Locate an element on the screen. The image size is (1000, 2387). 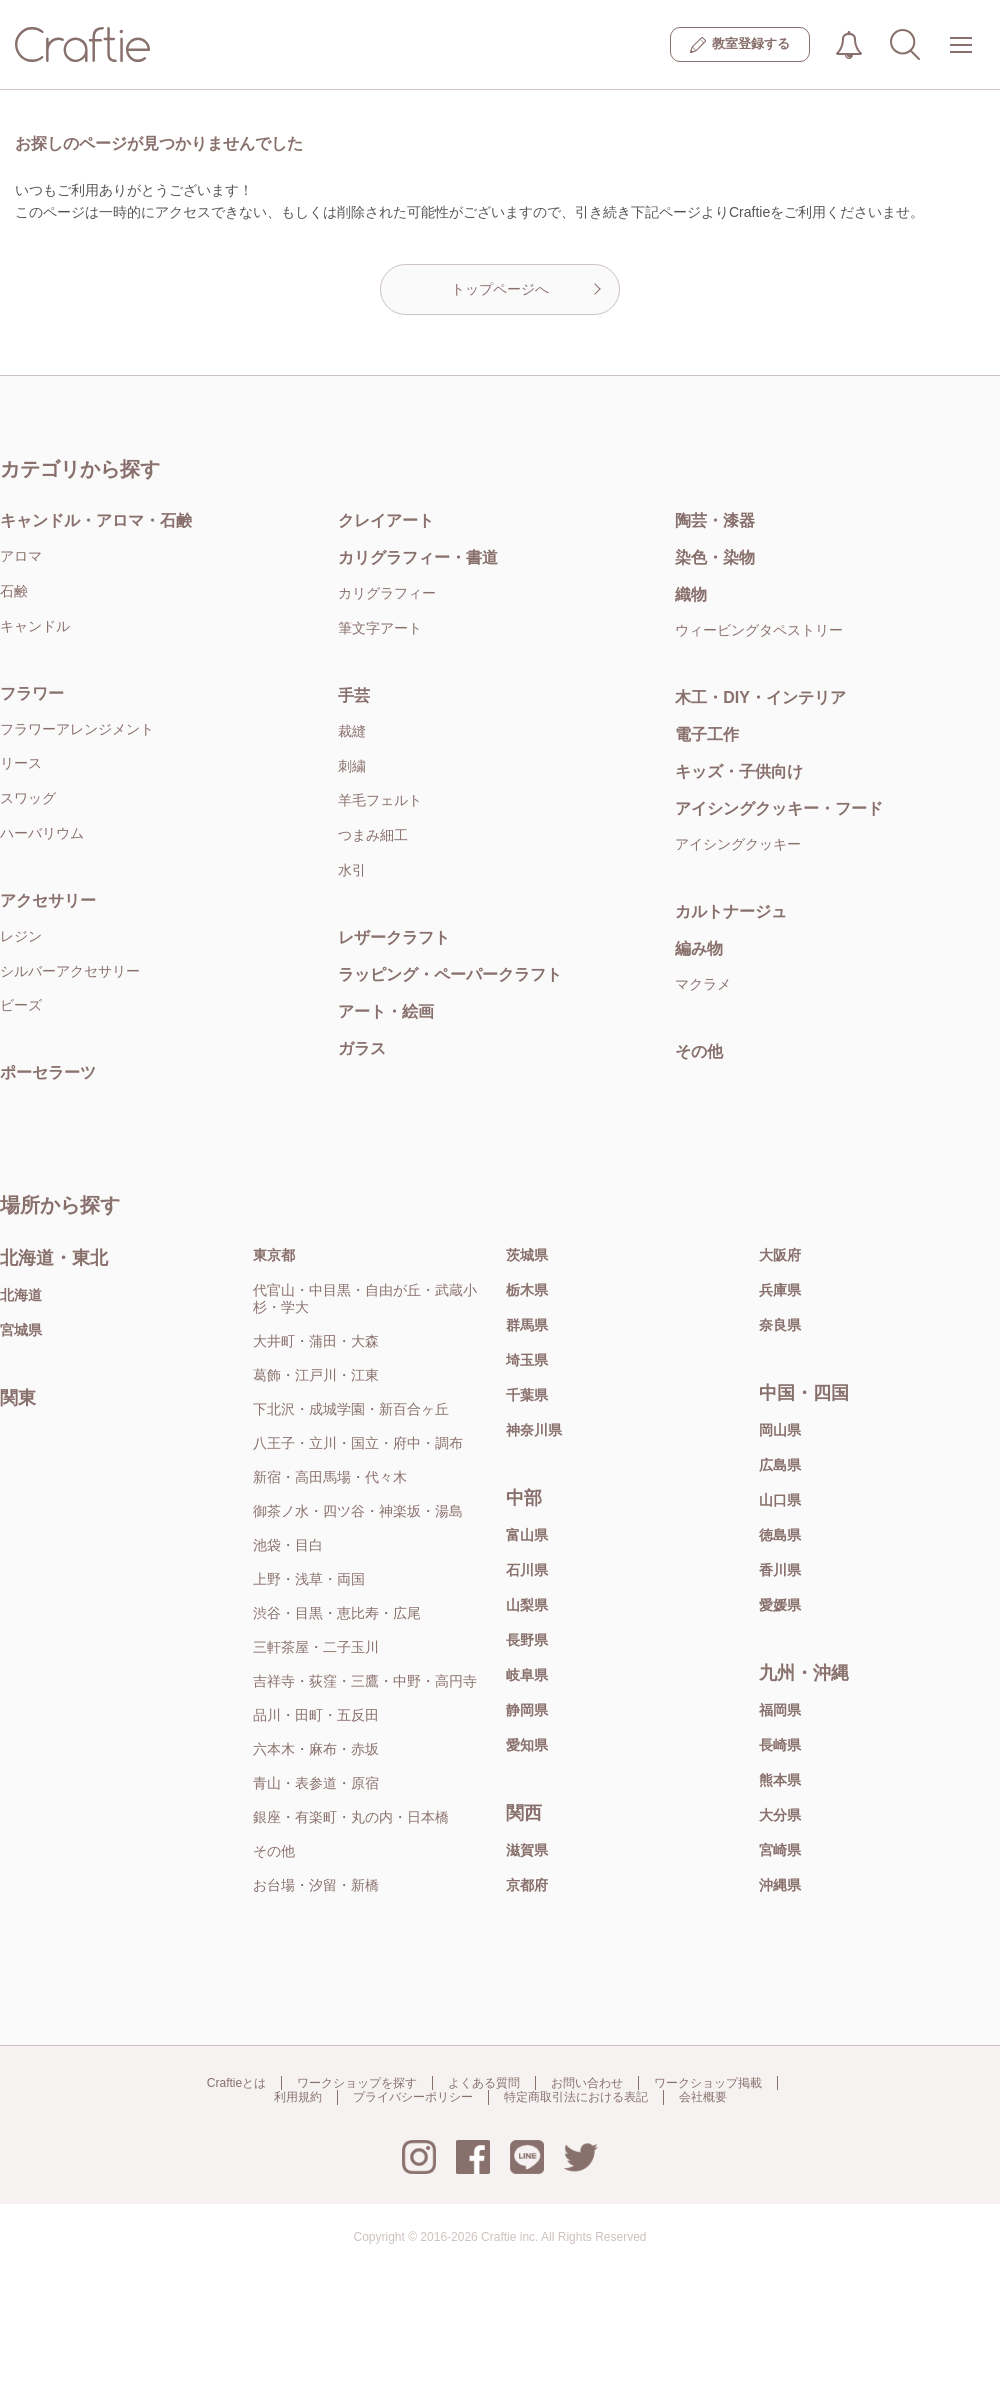
青山・表参道・原宿 is located at coordinates (316, 1783).